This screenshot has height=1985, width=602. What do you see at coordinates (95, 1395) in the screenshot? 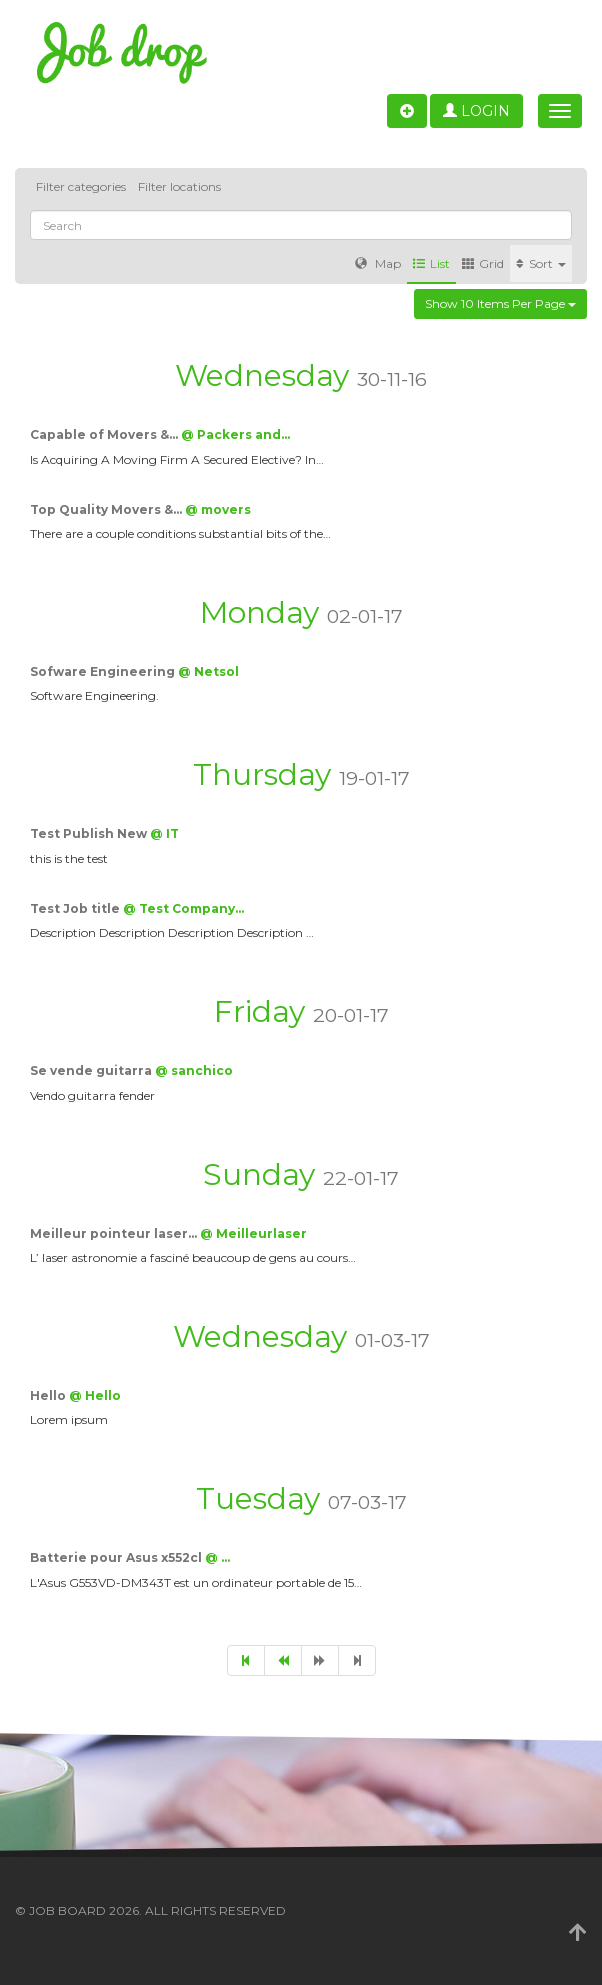
I see `@ Hello` at bounding box center [95, 1395].